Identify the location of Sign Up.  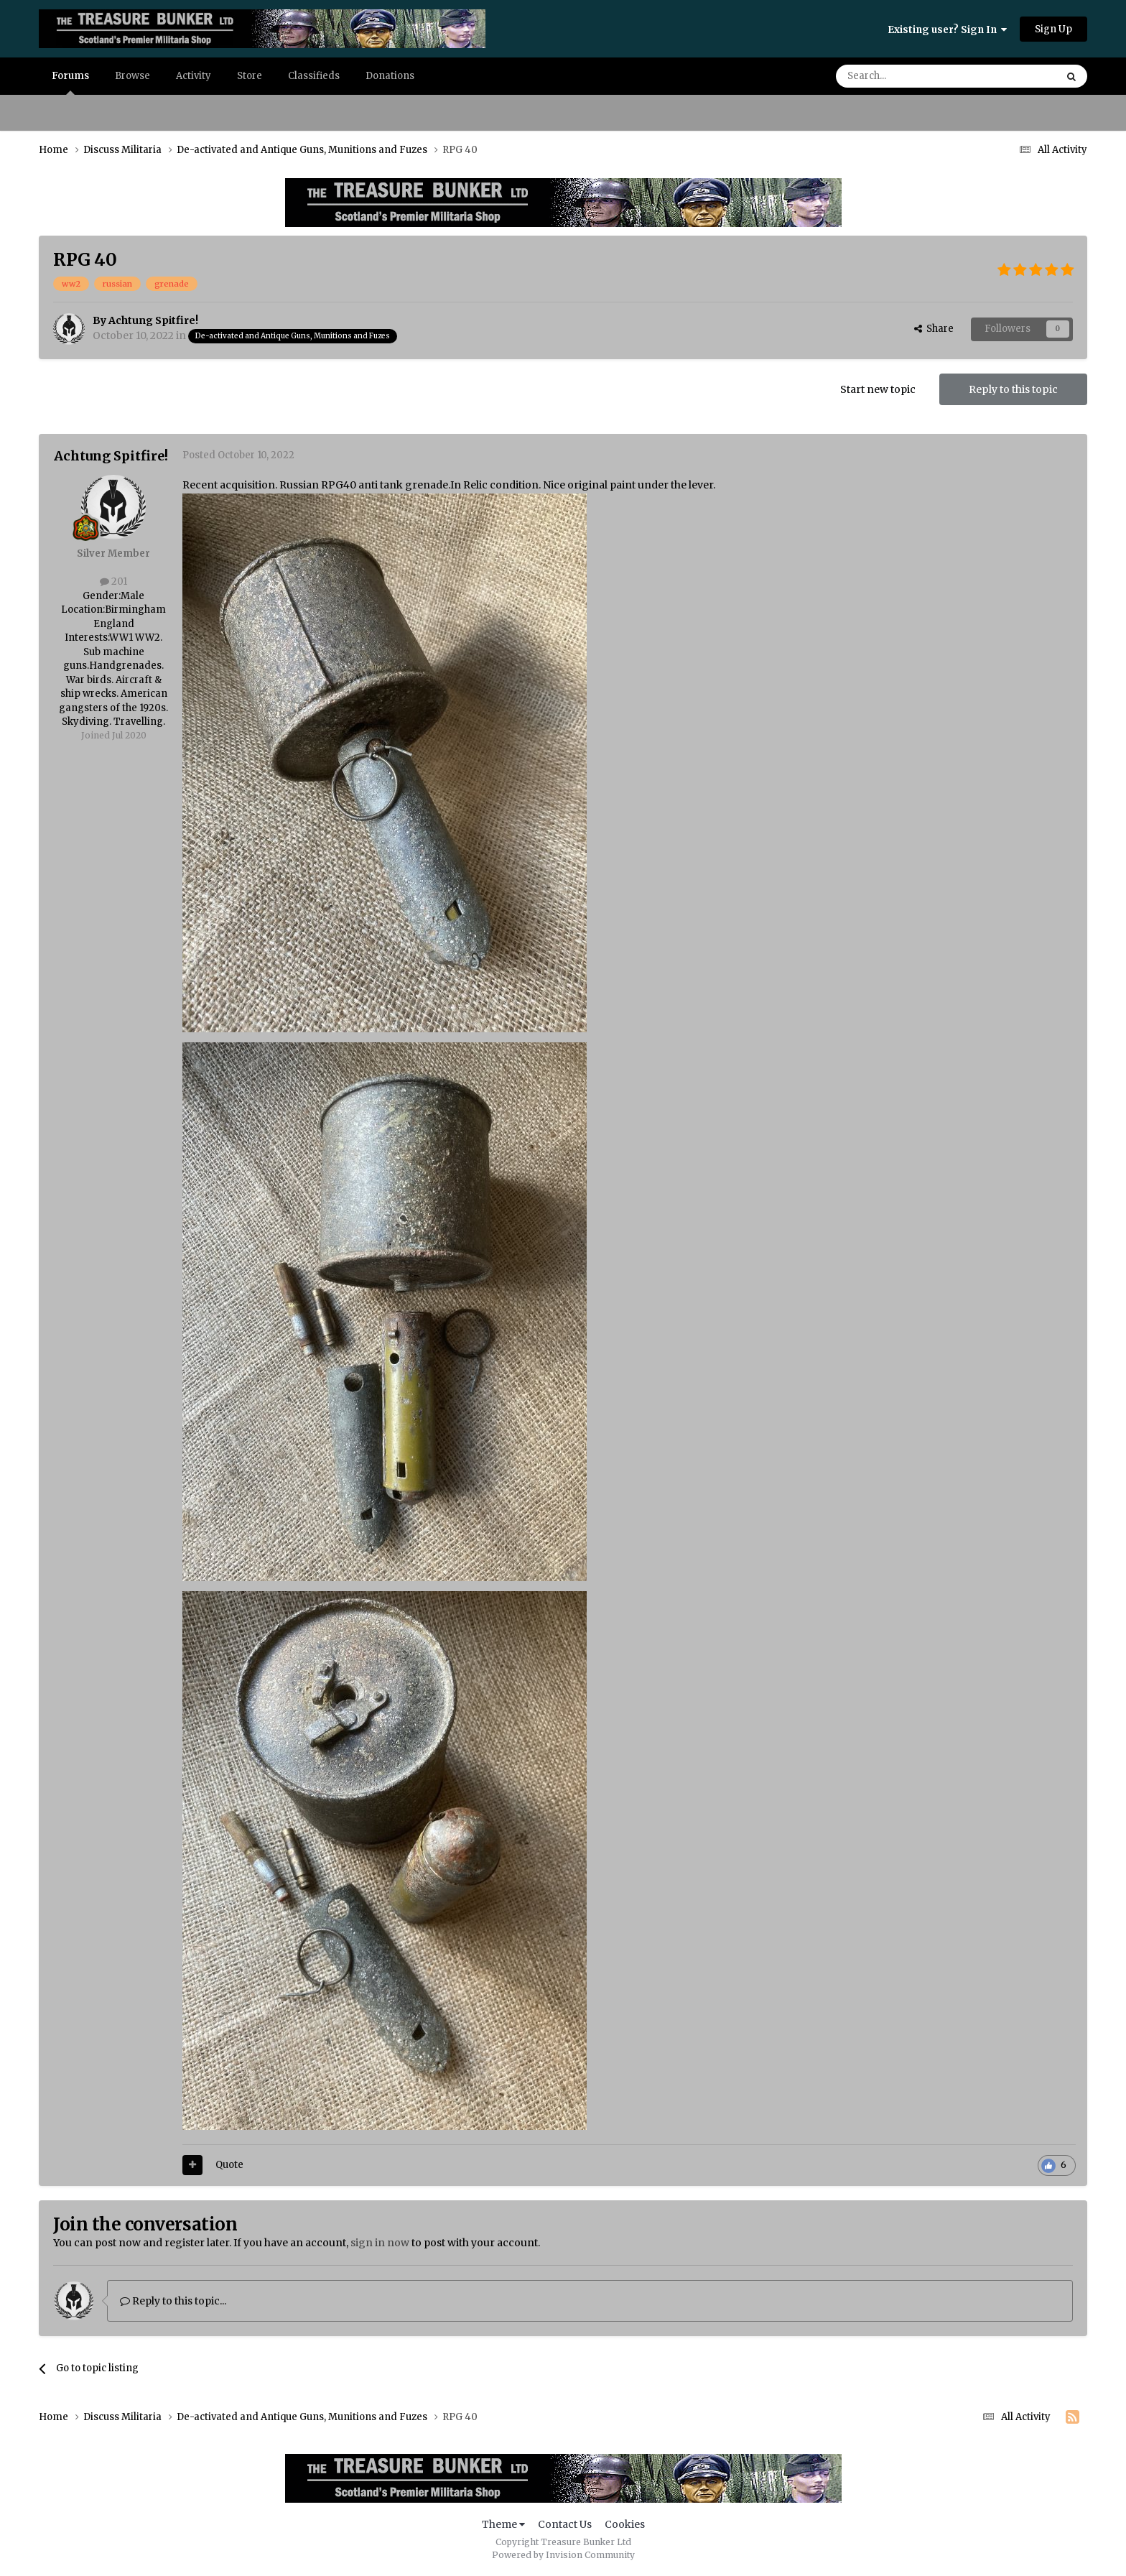
(1053, 29).